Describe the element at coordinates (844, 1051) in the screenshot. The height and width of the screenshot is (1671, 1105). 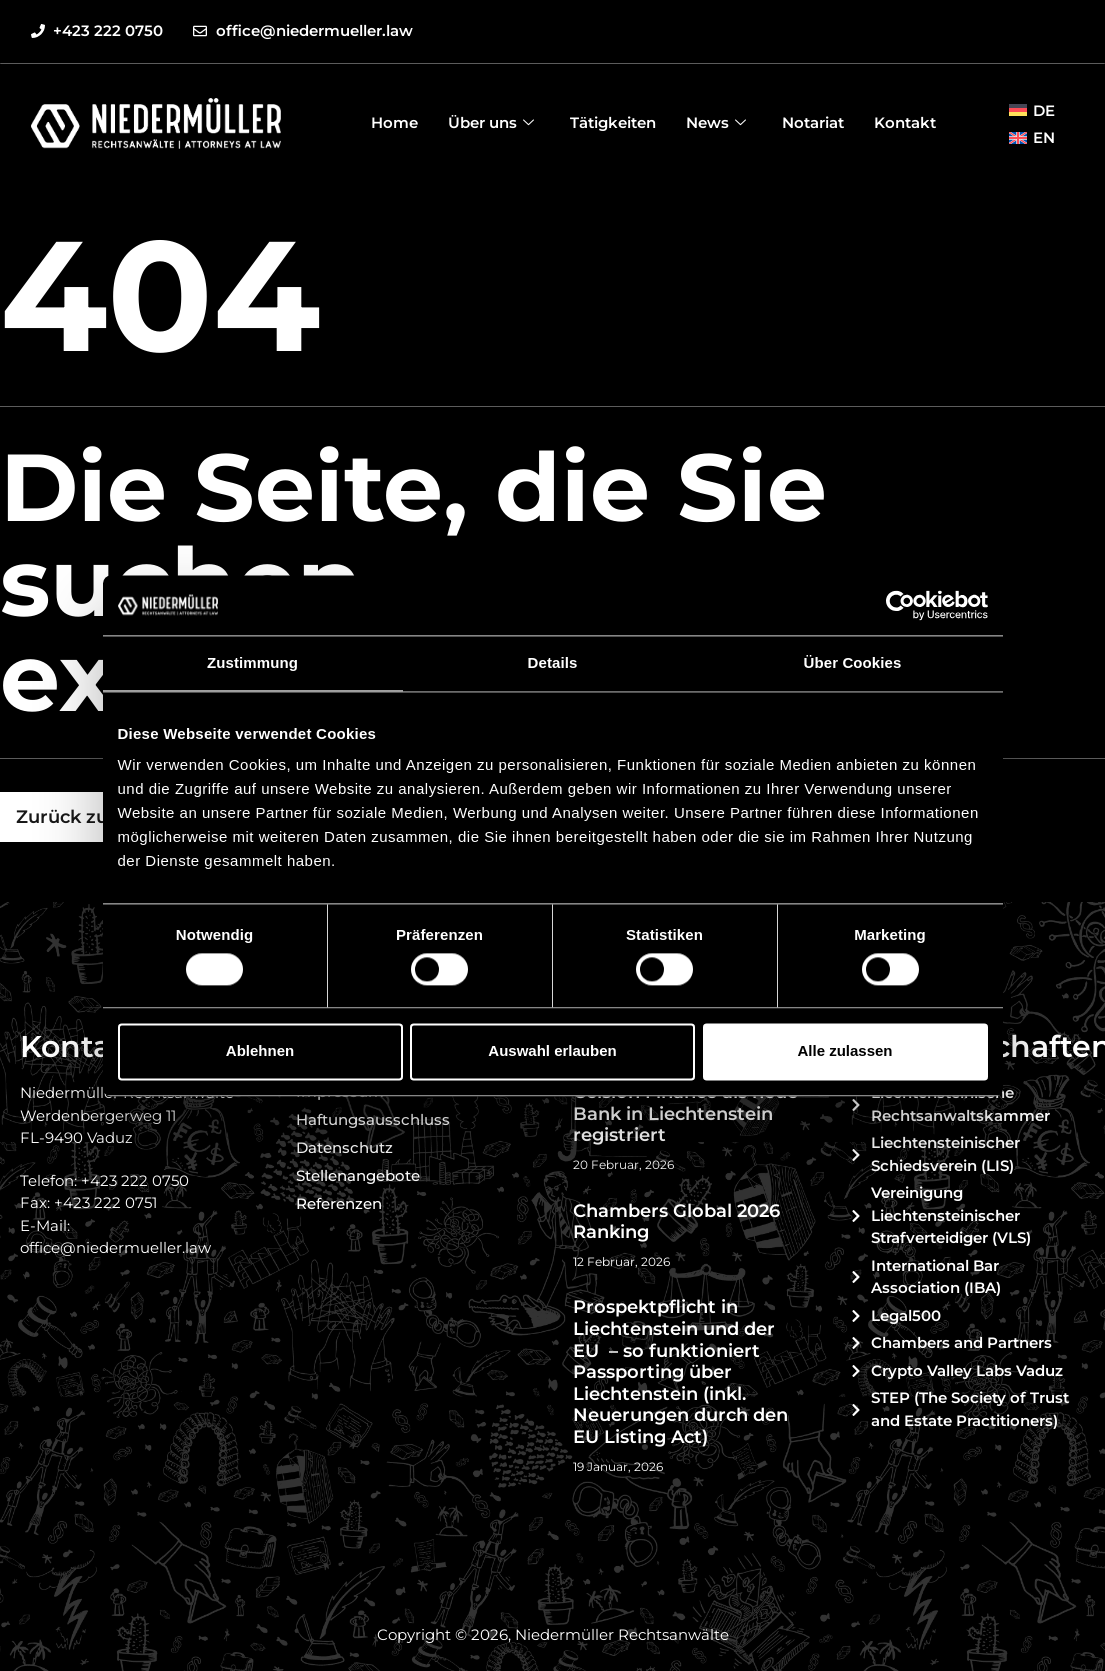
I see `Alle zulassen` at that location.